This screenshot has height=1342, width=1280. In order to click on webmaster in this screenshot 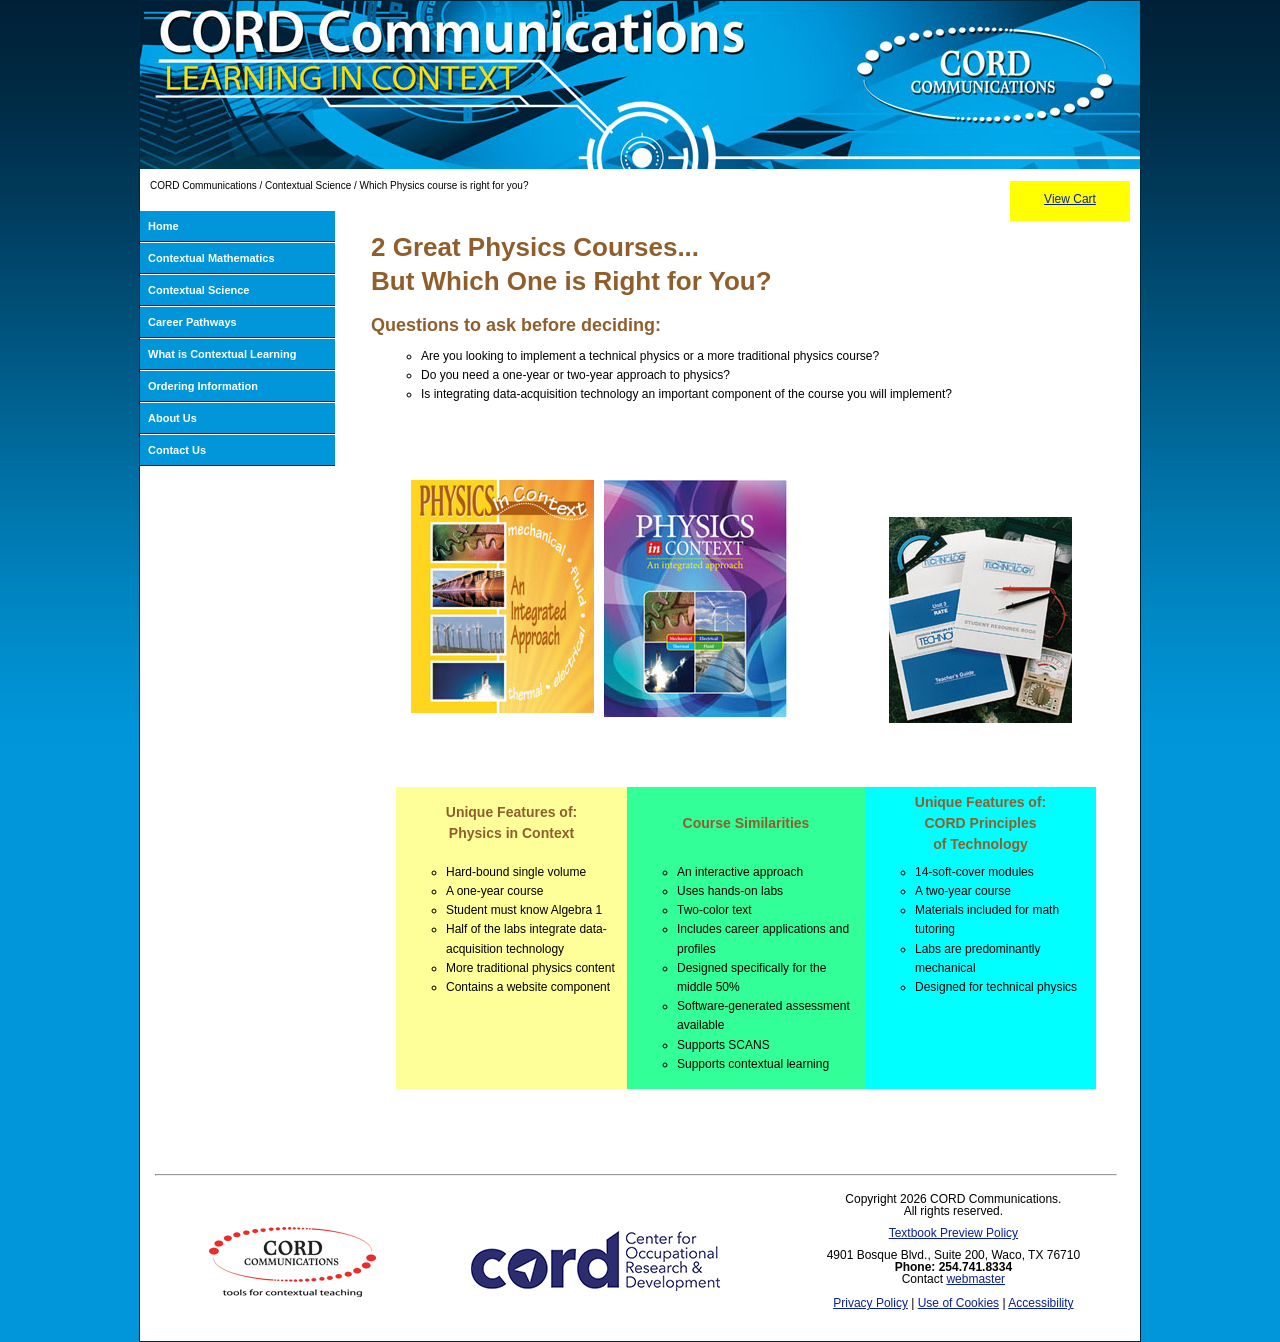, I will do `click(975, 1279)`.